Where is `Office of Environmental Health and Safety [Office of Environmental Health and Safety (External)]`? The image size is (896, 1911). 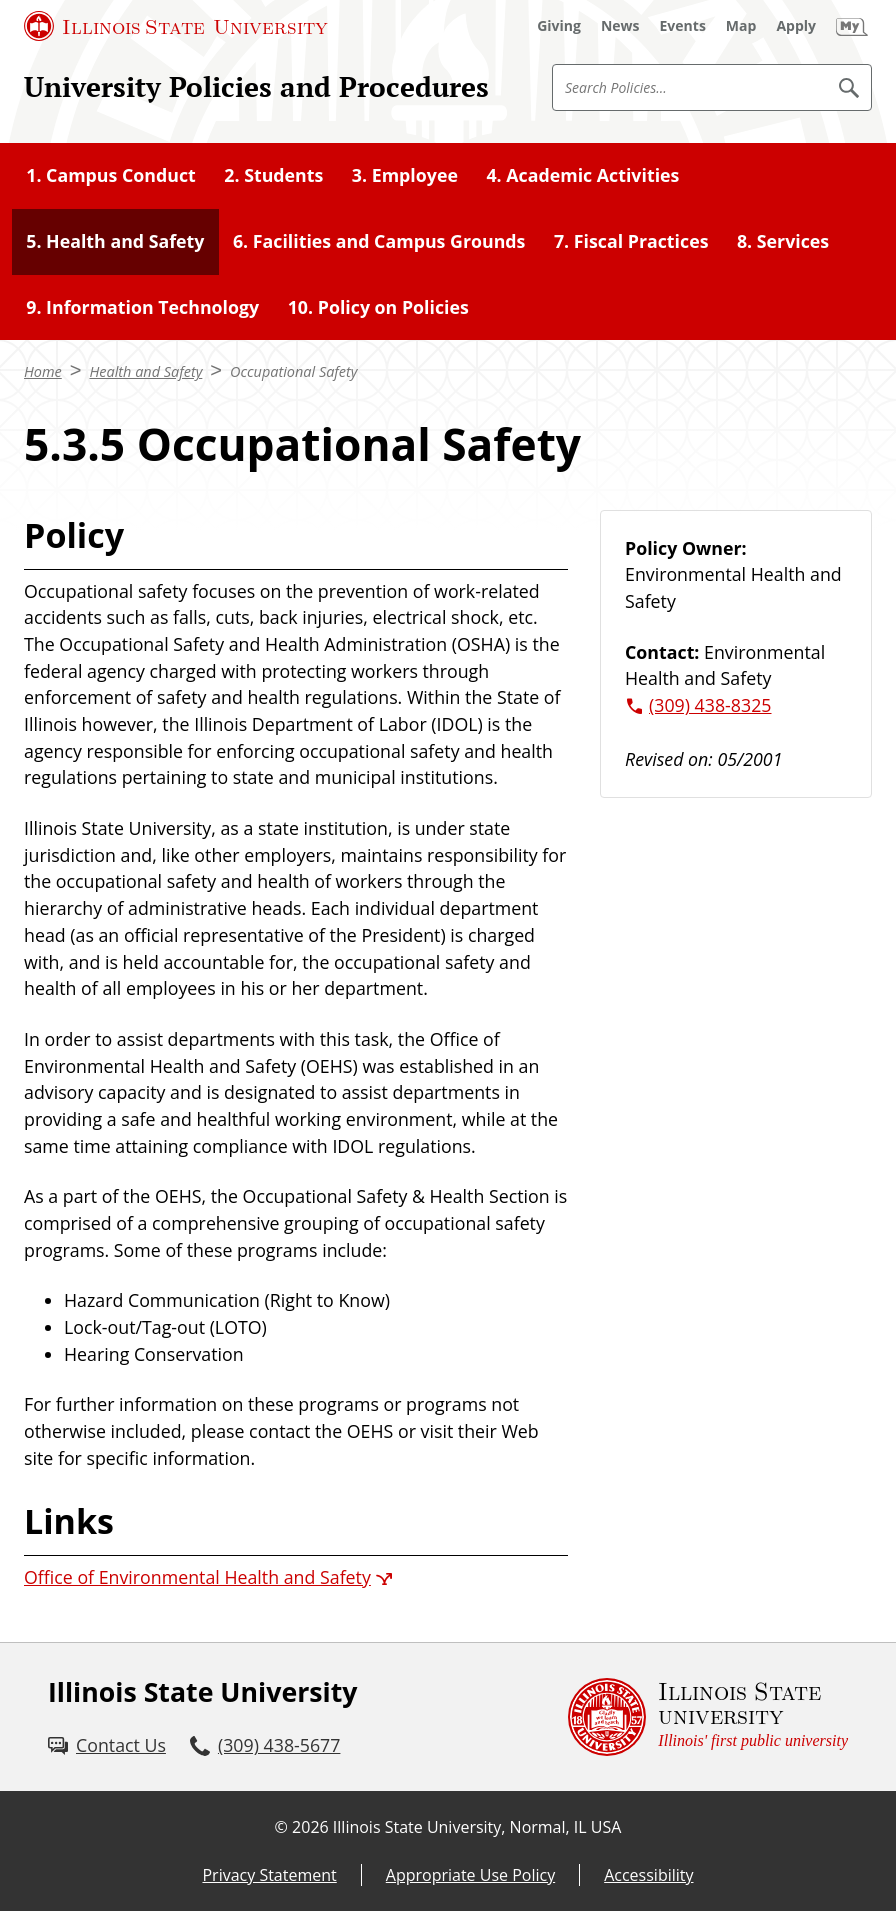
Office of Environmental Health and Safety [Office of Environmental Health and Safety (External)] is located at coordinates (197, 1577).